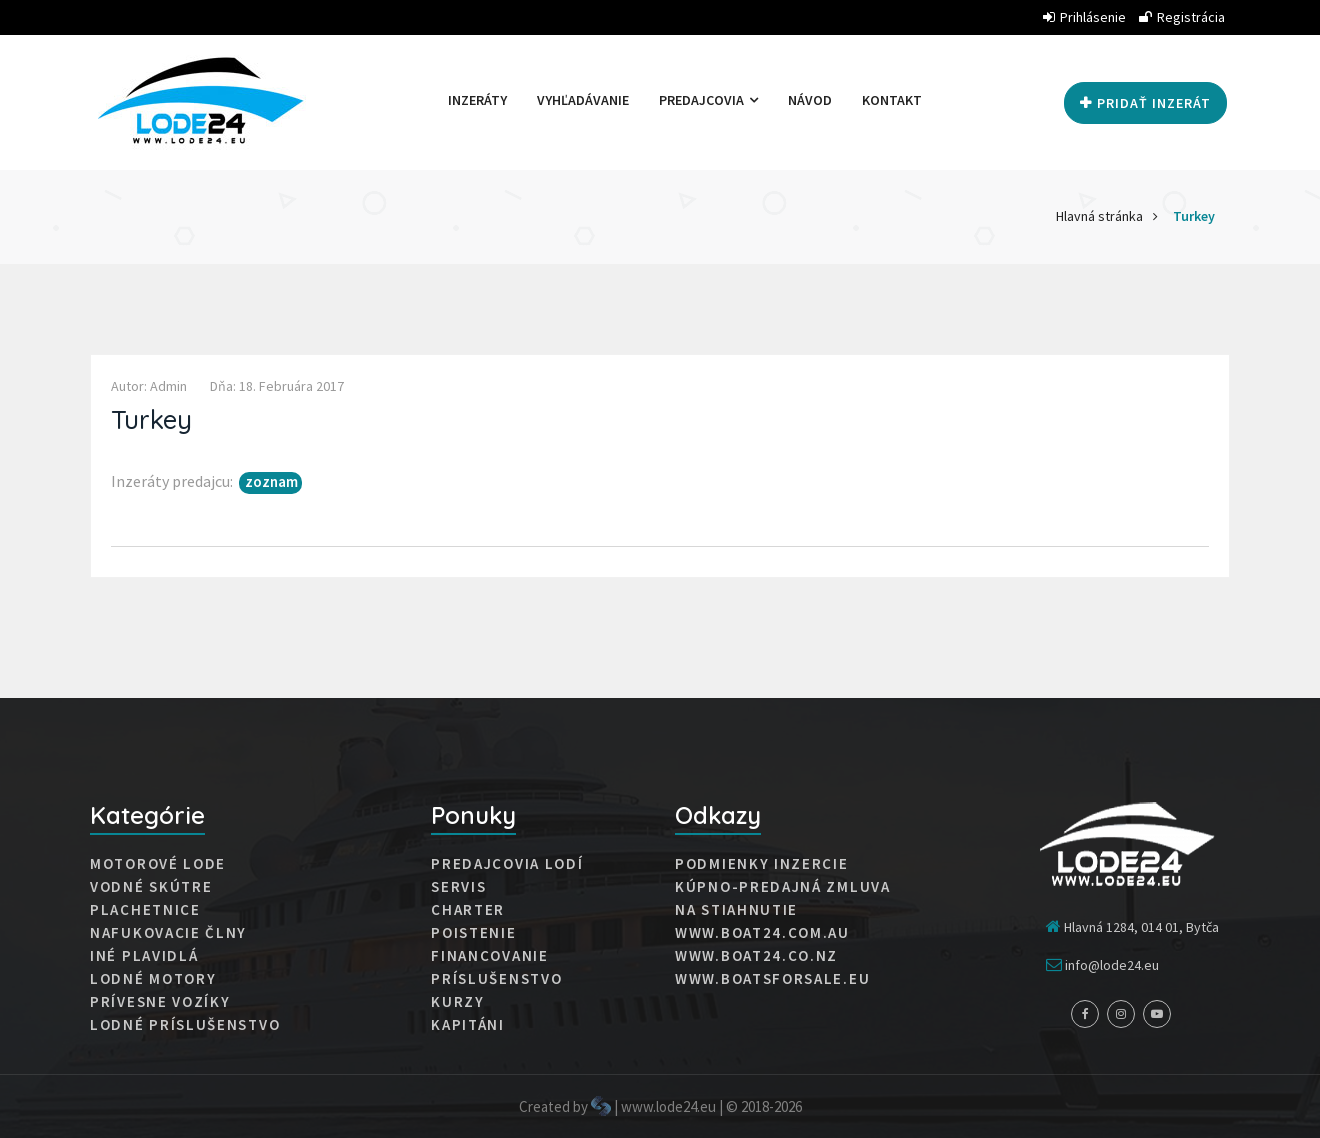  Describe the element at coordinates (1084, 17) in the screenshot. I see `Prihlásenie` at that location.